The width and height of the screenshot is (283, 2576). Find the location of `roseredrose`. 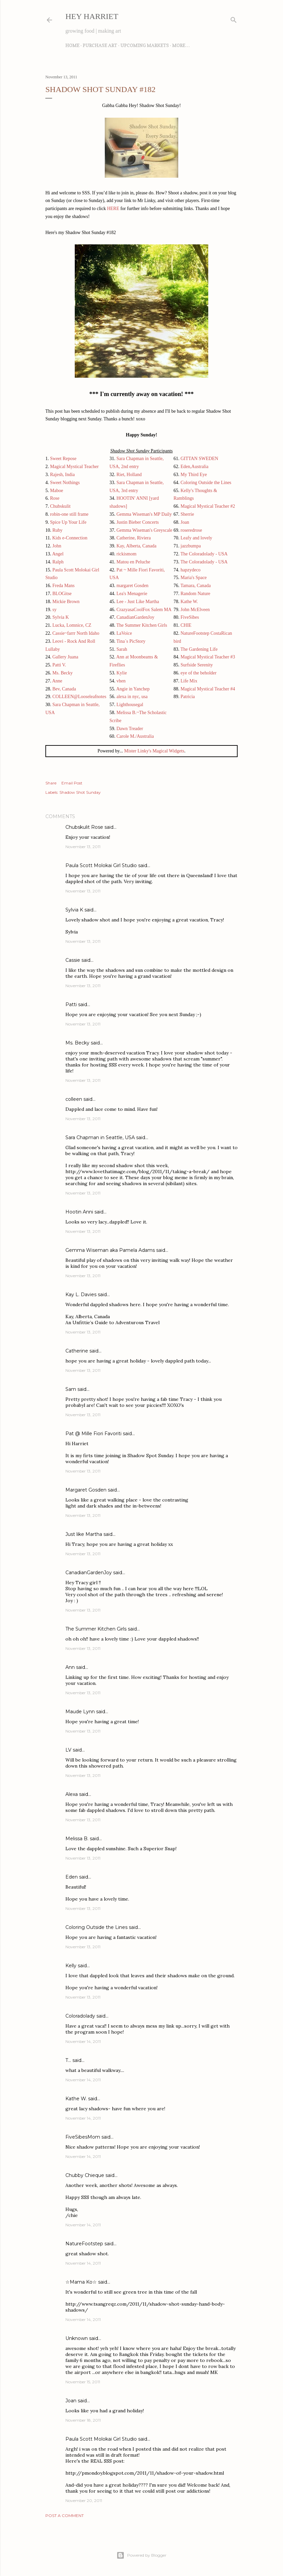

roseredrose is located at coordinates (191, 530).